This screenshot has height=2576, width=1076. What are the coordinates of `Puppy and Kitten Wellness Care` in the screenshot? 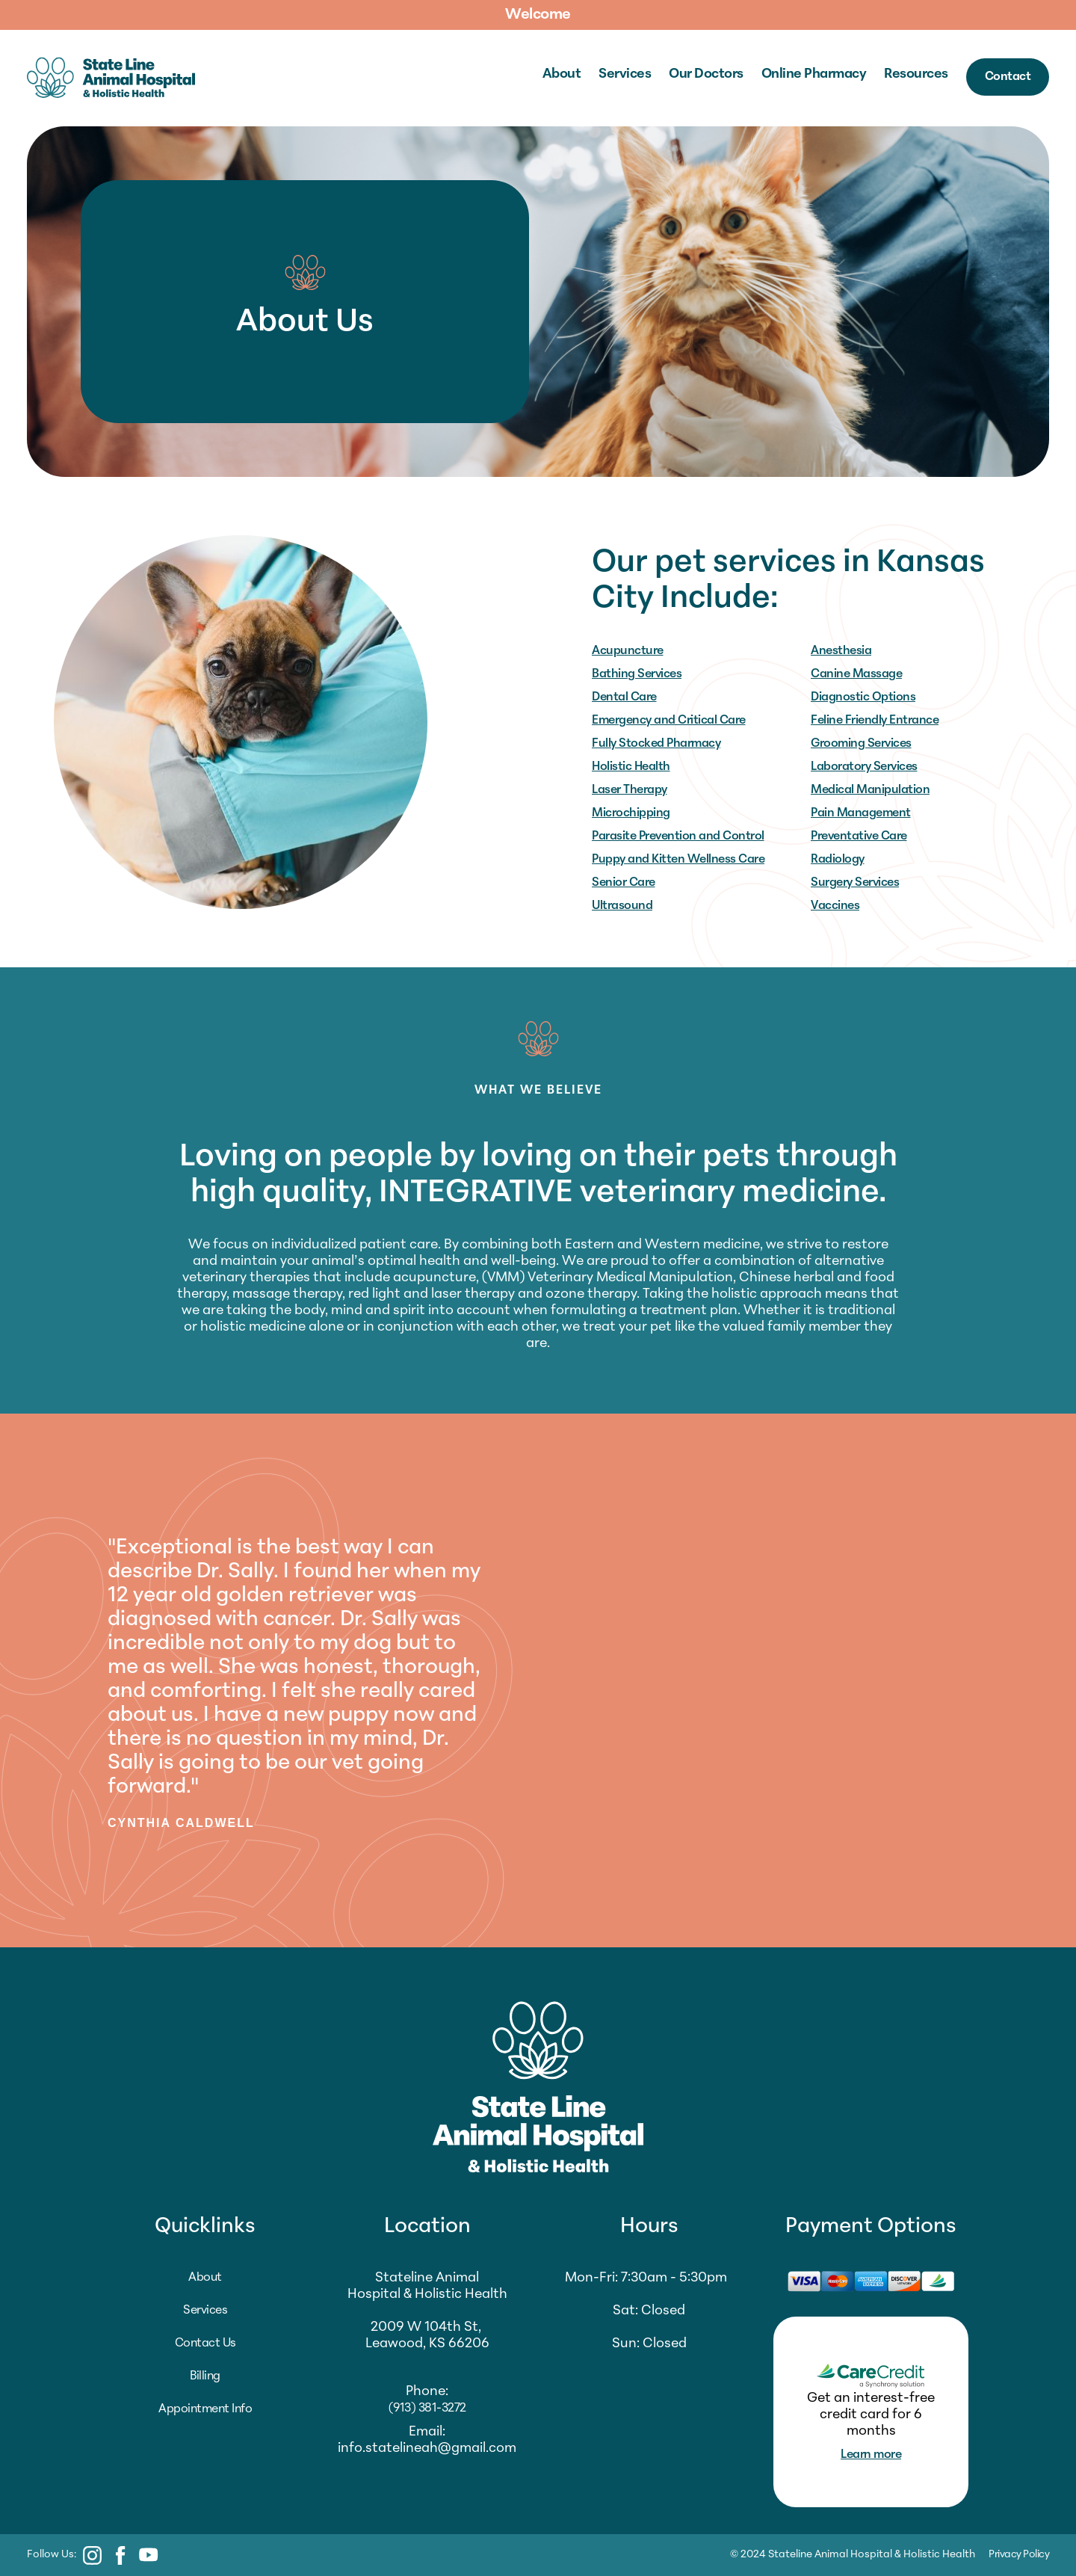 It's located at (678, 860).